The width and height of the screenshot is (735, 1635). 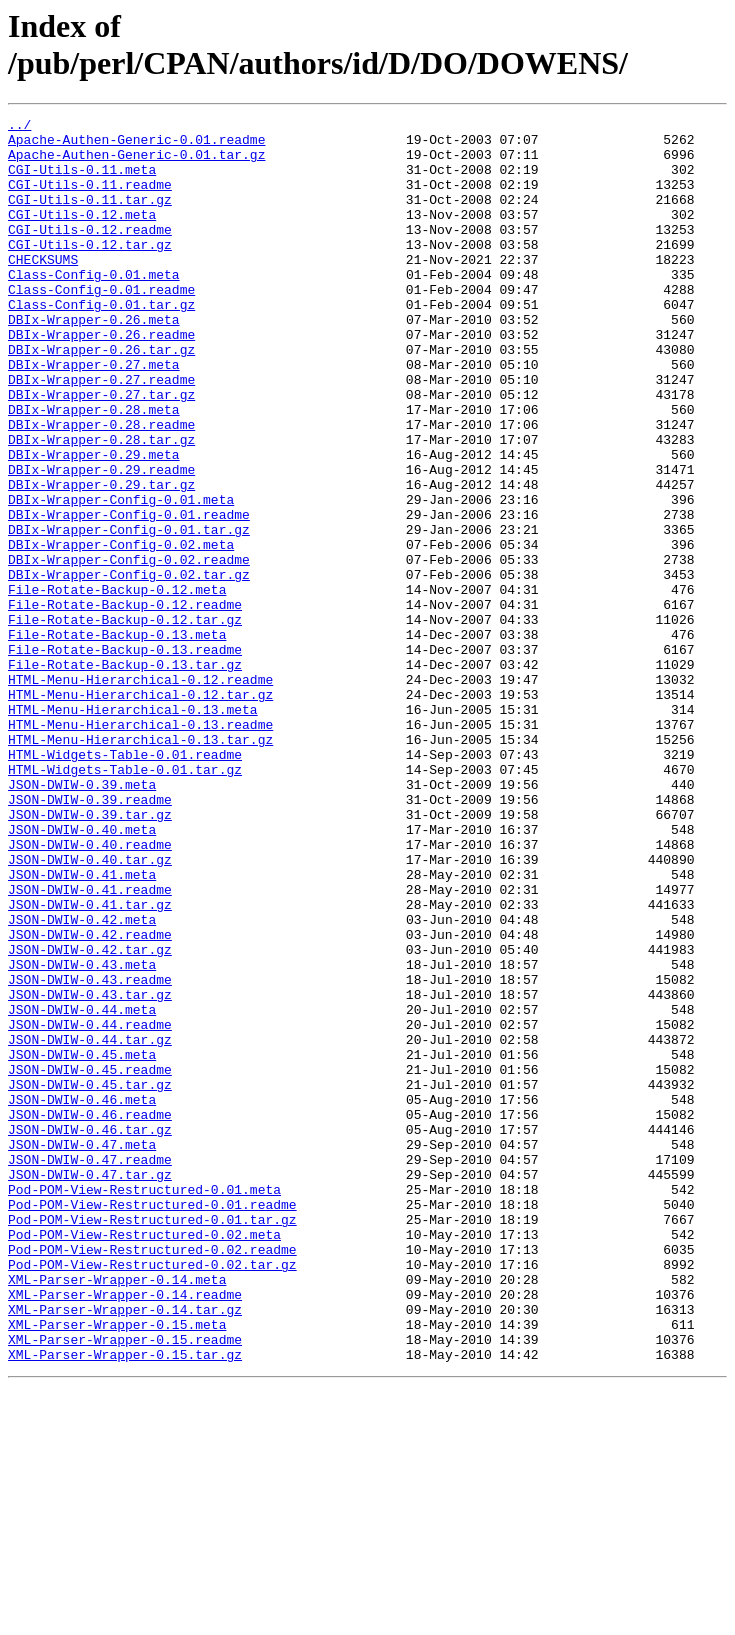 What do you see at coordinates (101, 325) in the screenshot?
I see `Class-Config-0.01.readme` at bounding box center [101, 325].